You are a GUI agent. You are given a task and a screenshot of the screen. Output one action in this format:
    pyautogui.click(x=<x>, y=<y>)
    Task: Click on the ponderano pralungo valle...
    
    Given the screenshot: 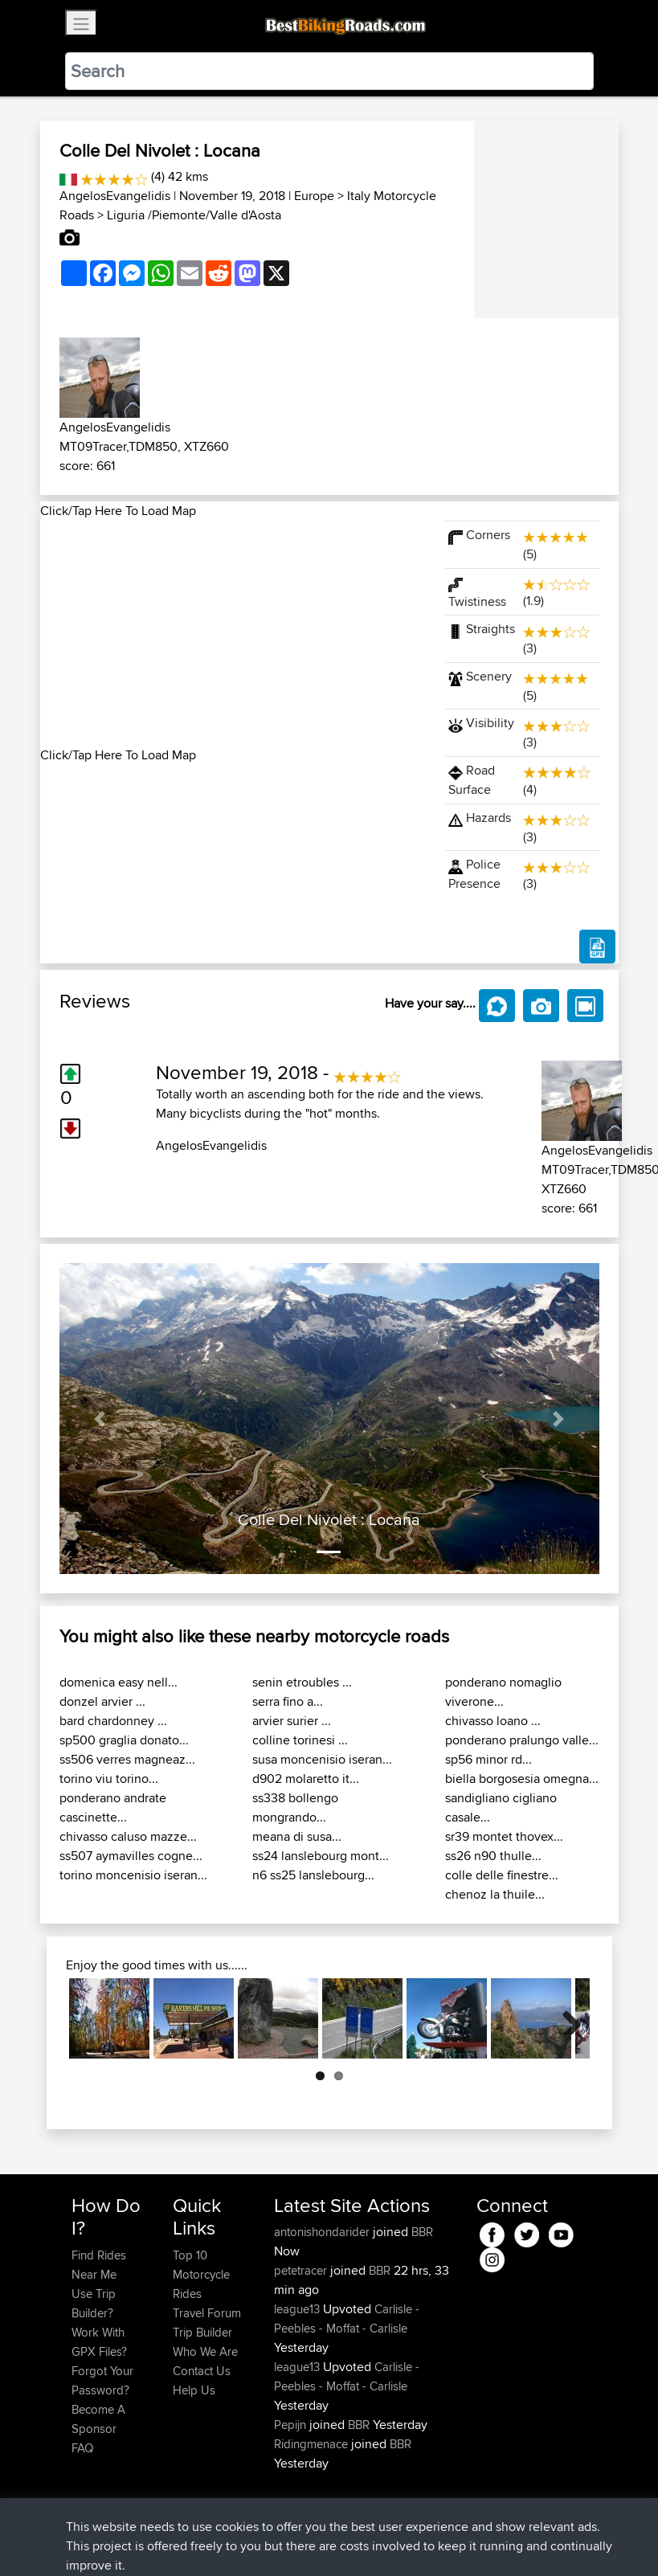 What is the action you would take?
    pyautogui.click(x=522, y=1740)
    